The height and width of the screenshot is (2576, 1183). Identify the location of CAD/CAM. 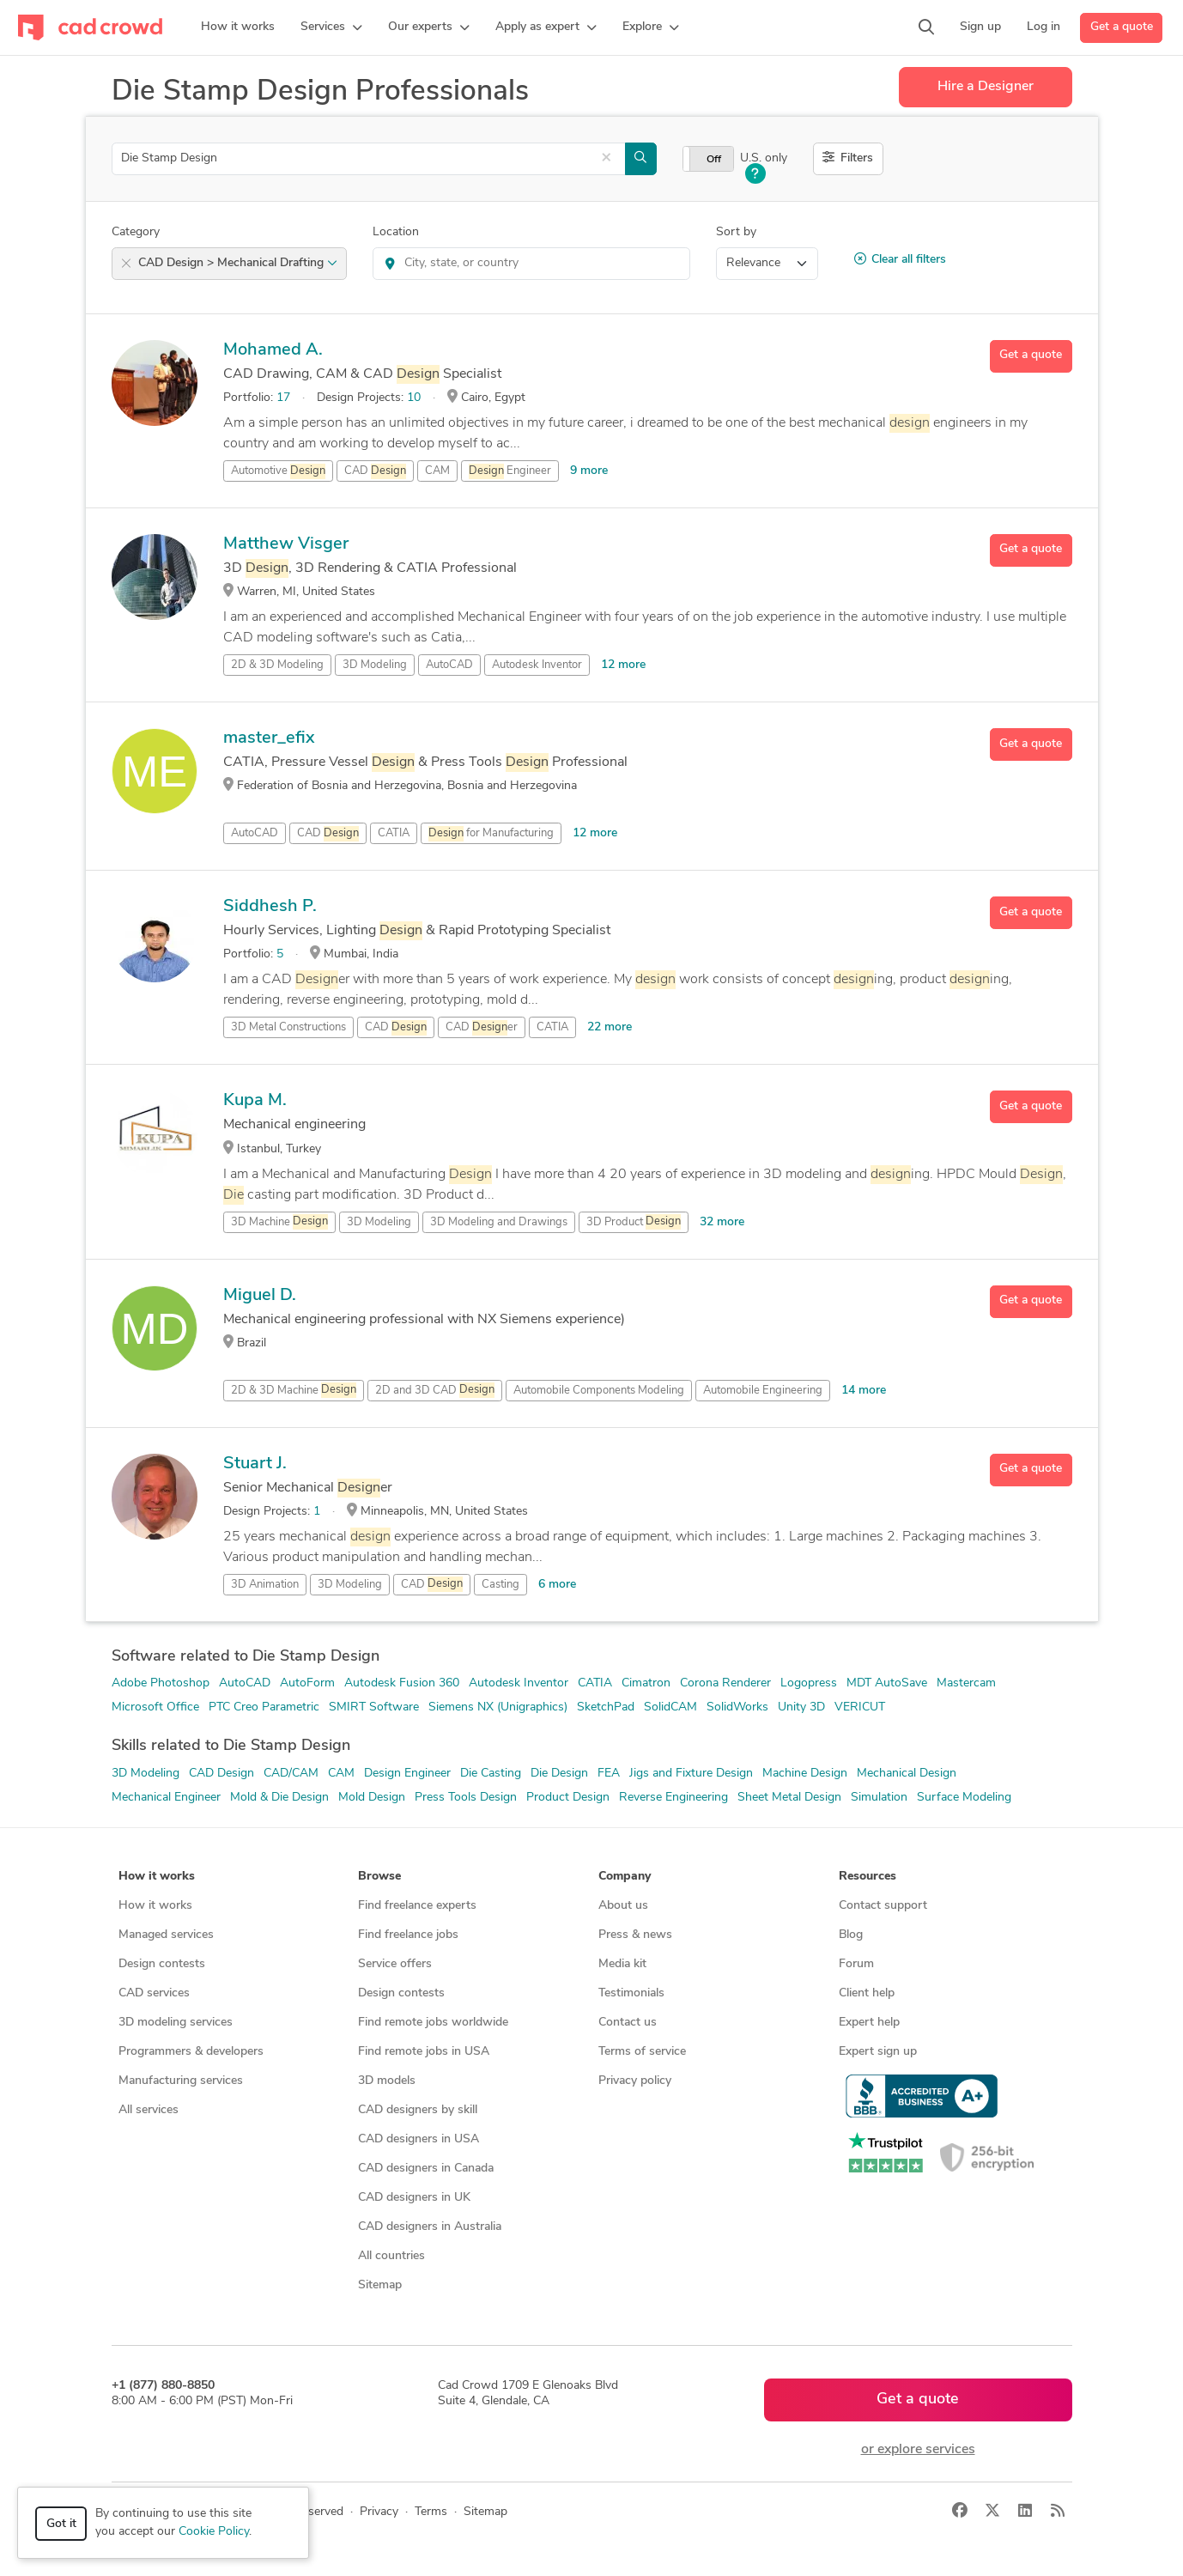
(291, 1773).